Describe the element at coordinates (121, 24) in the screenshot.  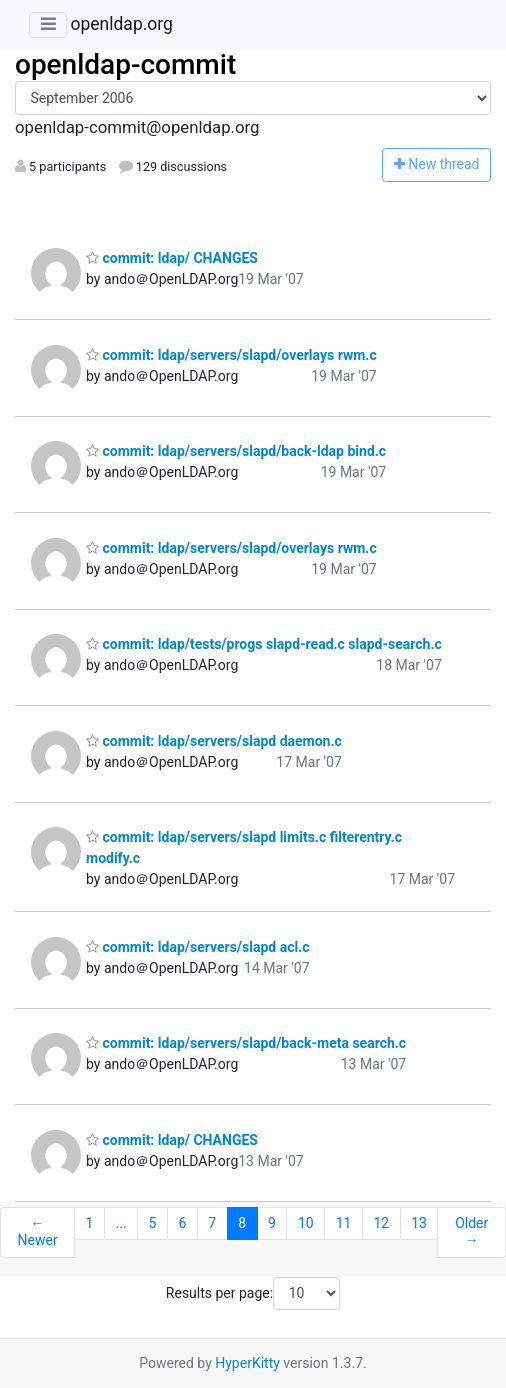
I see `openldap.org` at that location.